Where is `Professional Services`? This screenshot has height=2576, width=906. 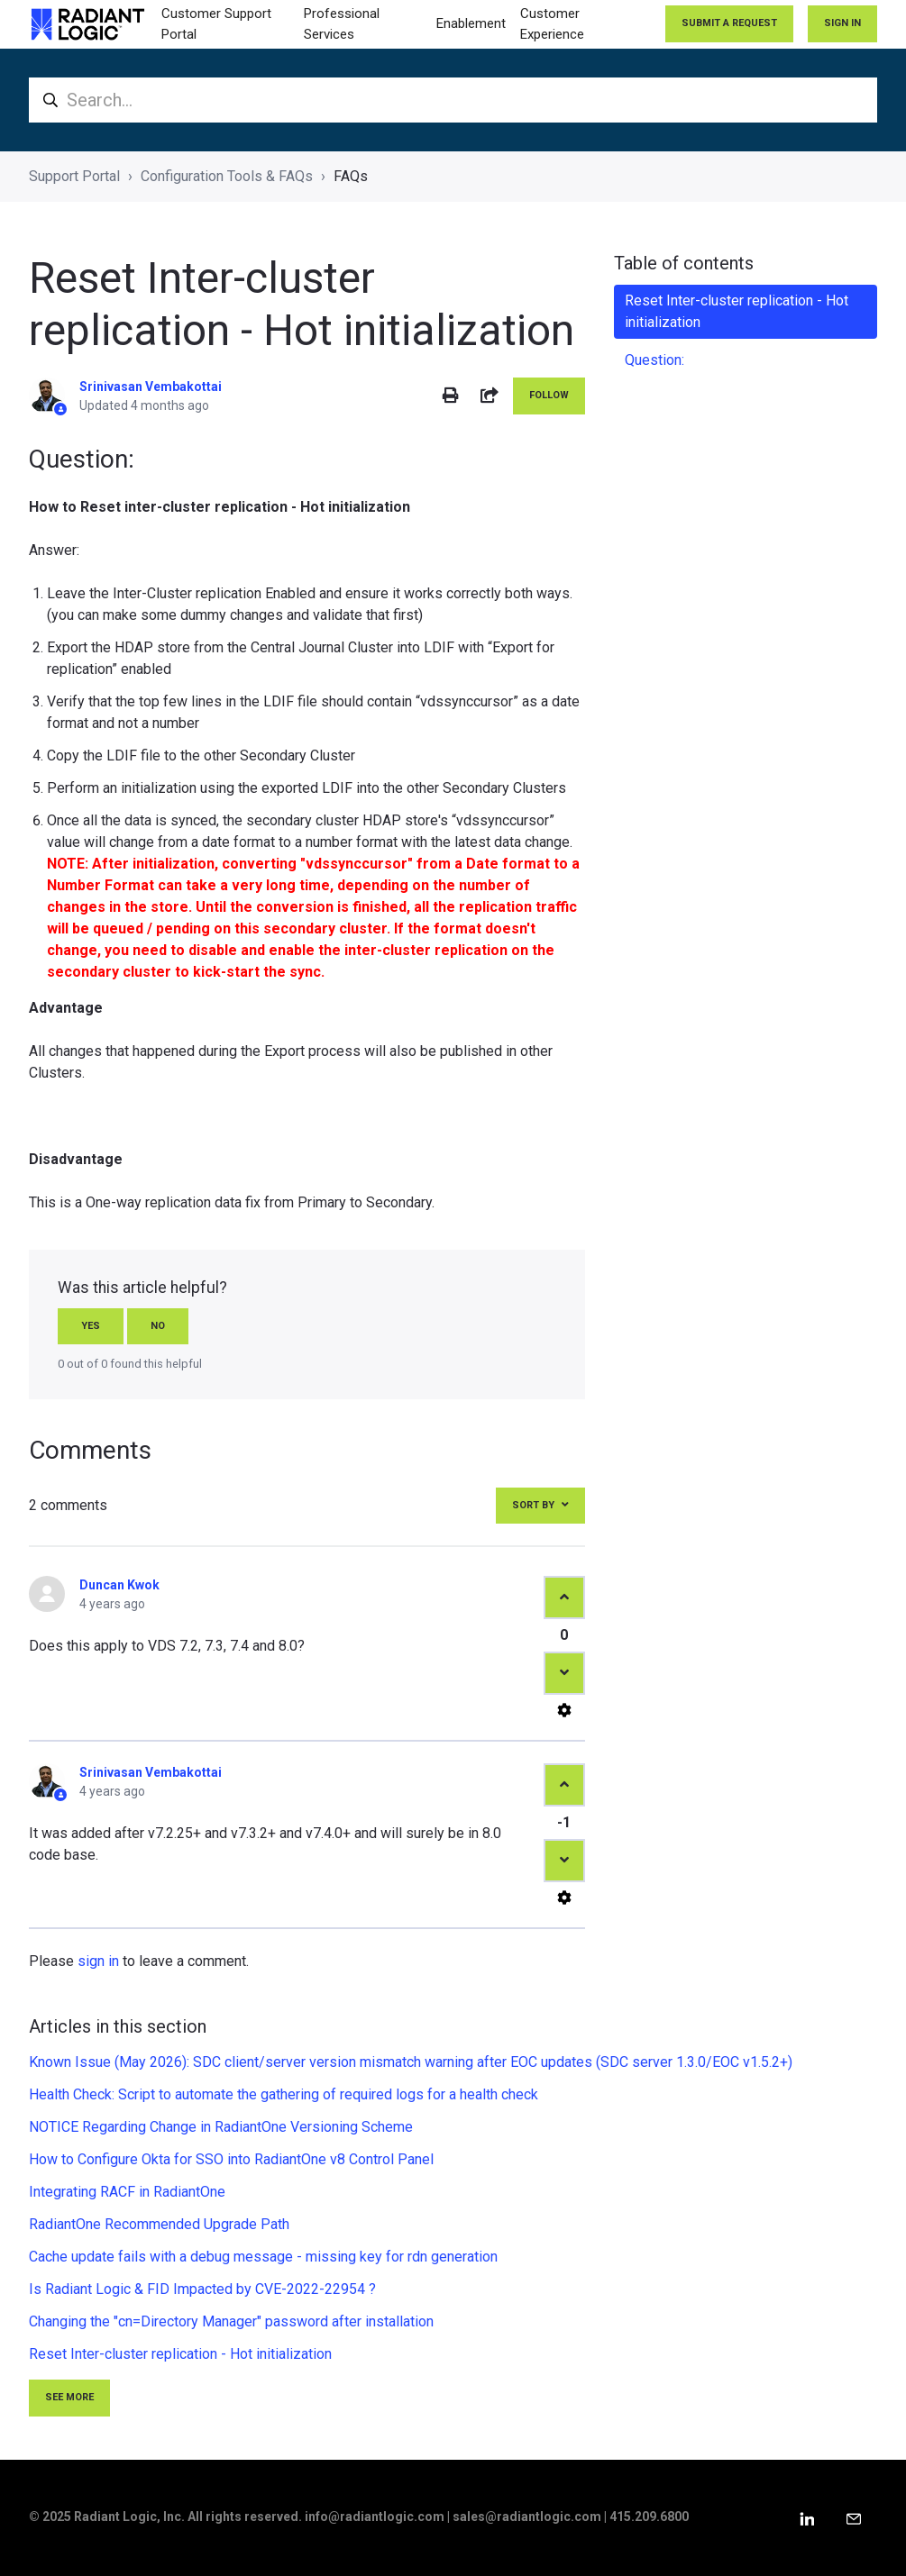 Professional Services is located at coordinates (342, 23).